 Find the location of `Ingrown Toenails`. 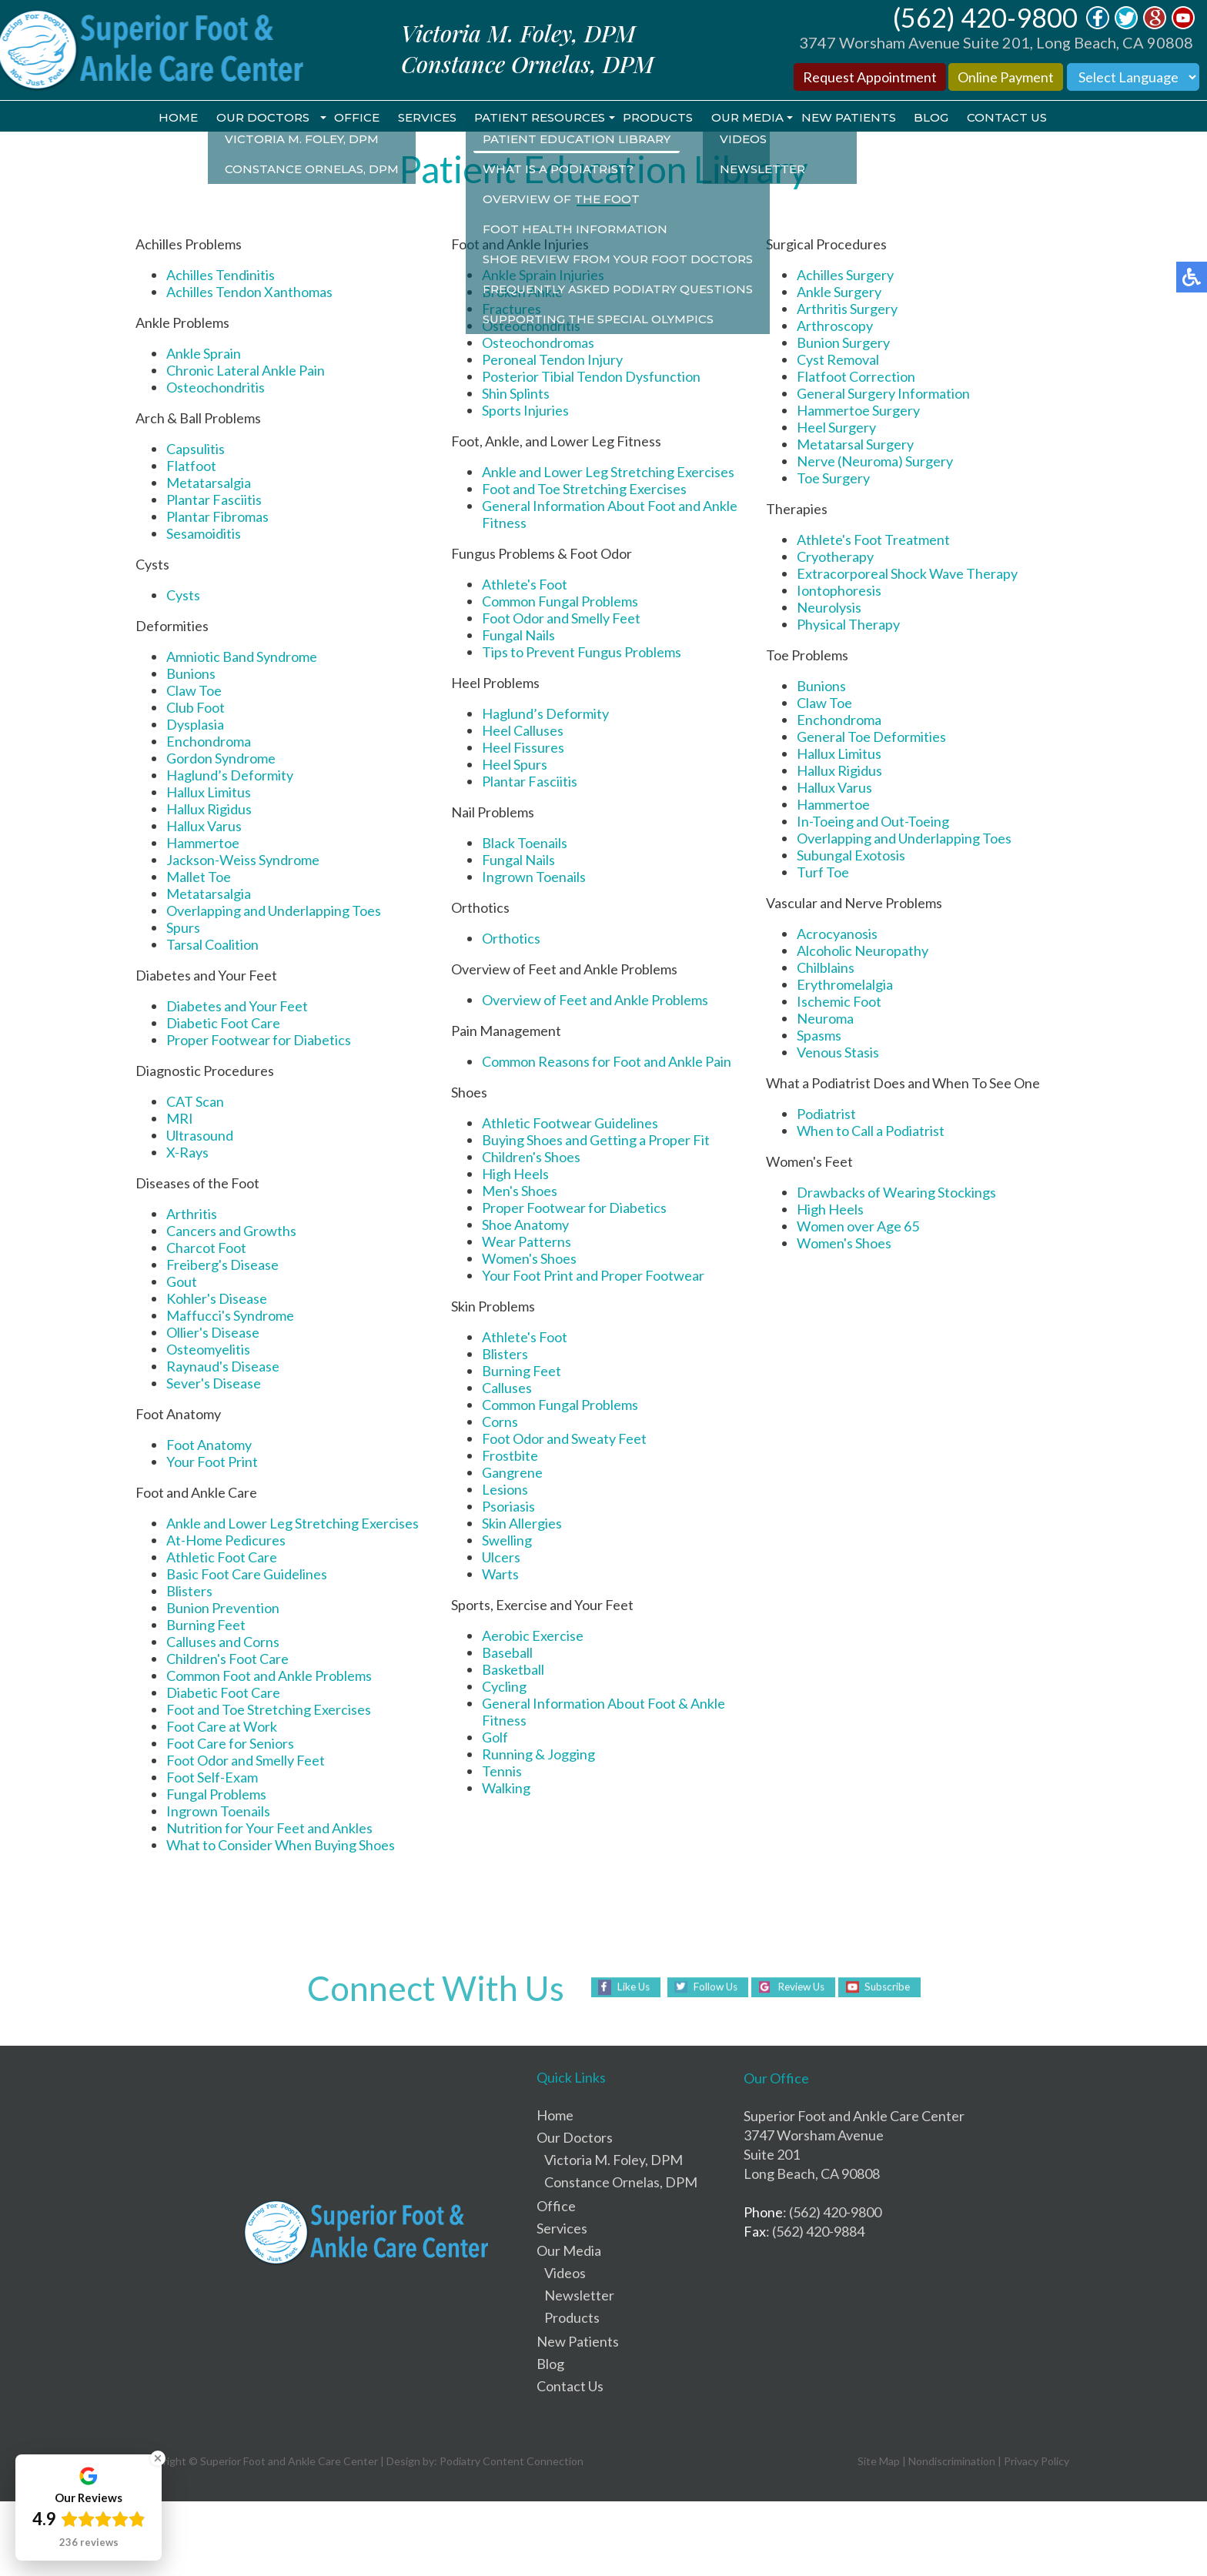

Ingrown Toenails is located at coordinates (218, 1811).